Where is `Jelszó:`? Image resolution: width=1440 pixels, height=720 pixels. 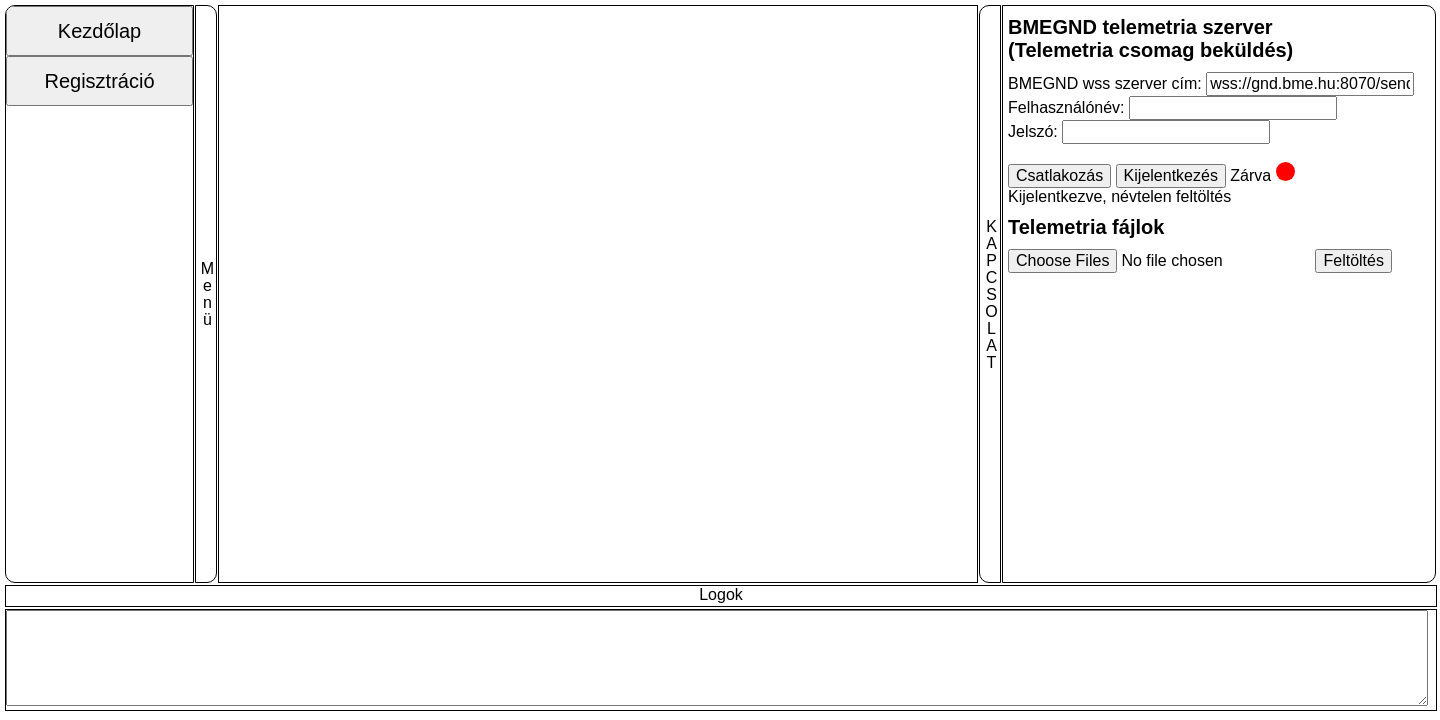 Jelszó: is located at coordinates (1035, 131).